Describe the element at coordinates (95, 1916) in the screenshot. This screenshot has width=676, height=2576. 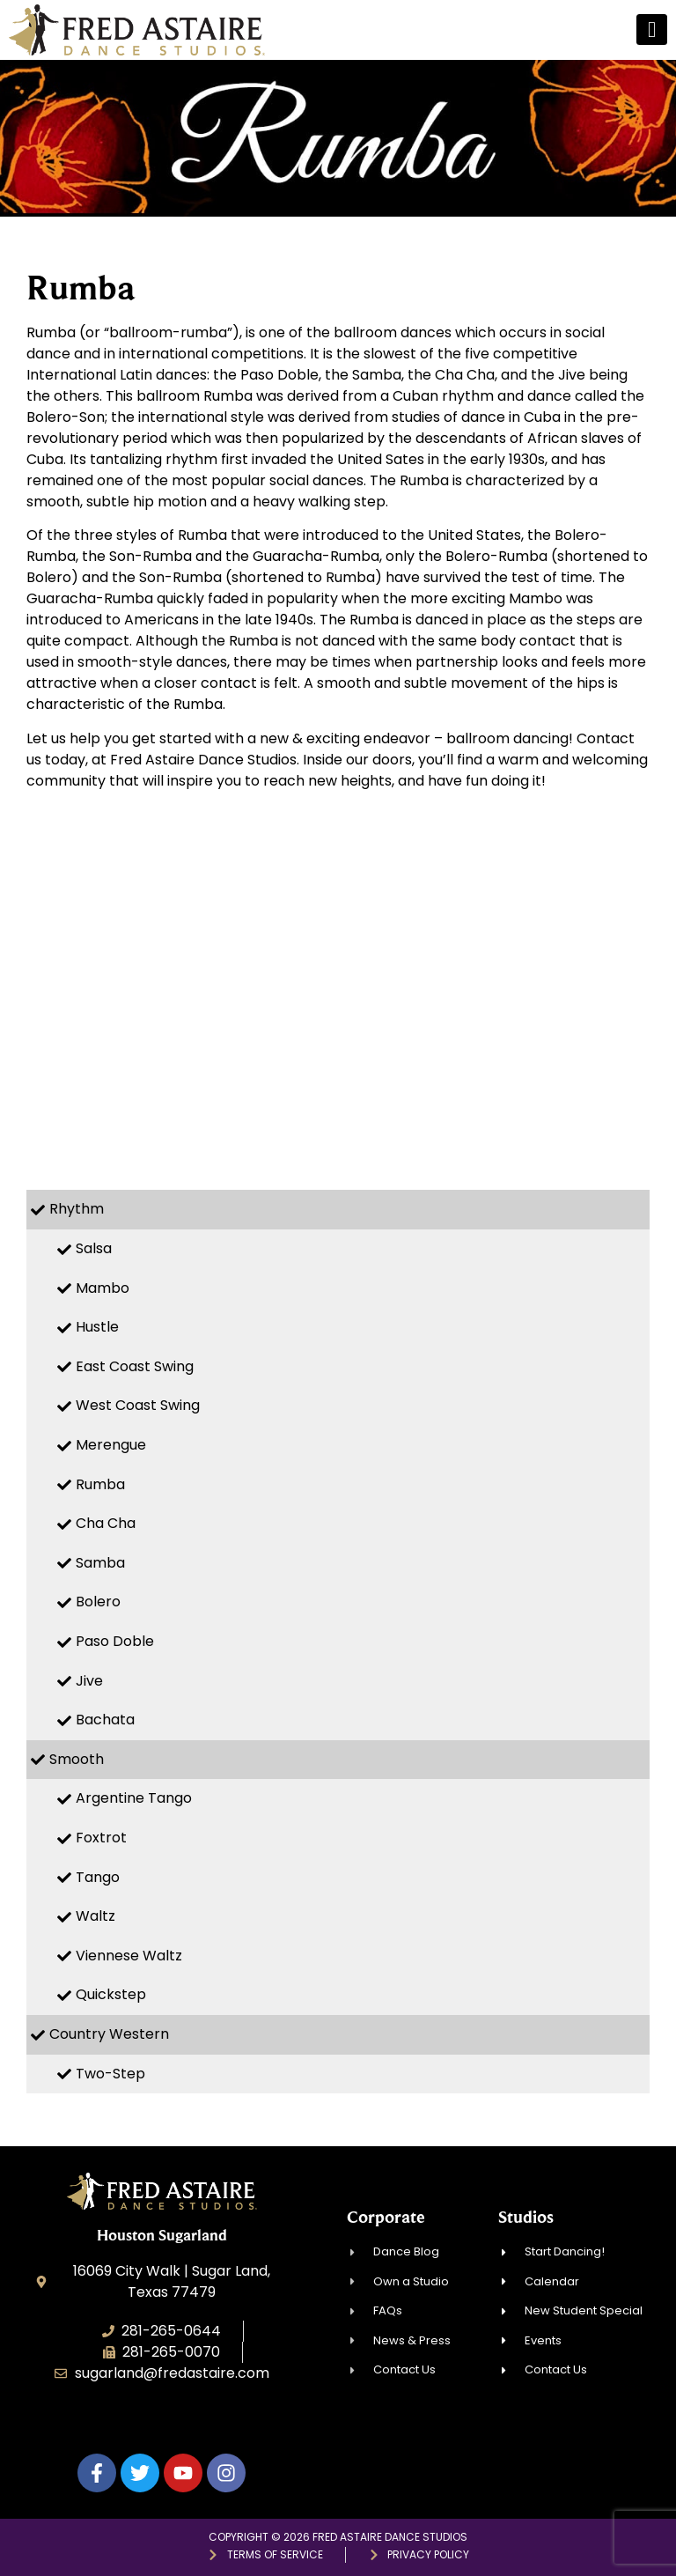
I see `Waltz` at that location.